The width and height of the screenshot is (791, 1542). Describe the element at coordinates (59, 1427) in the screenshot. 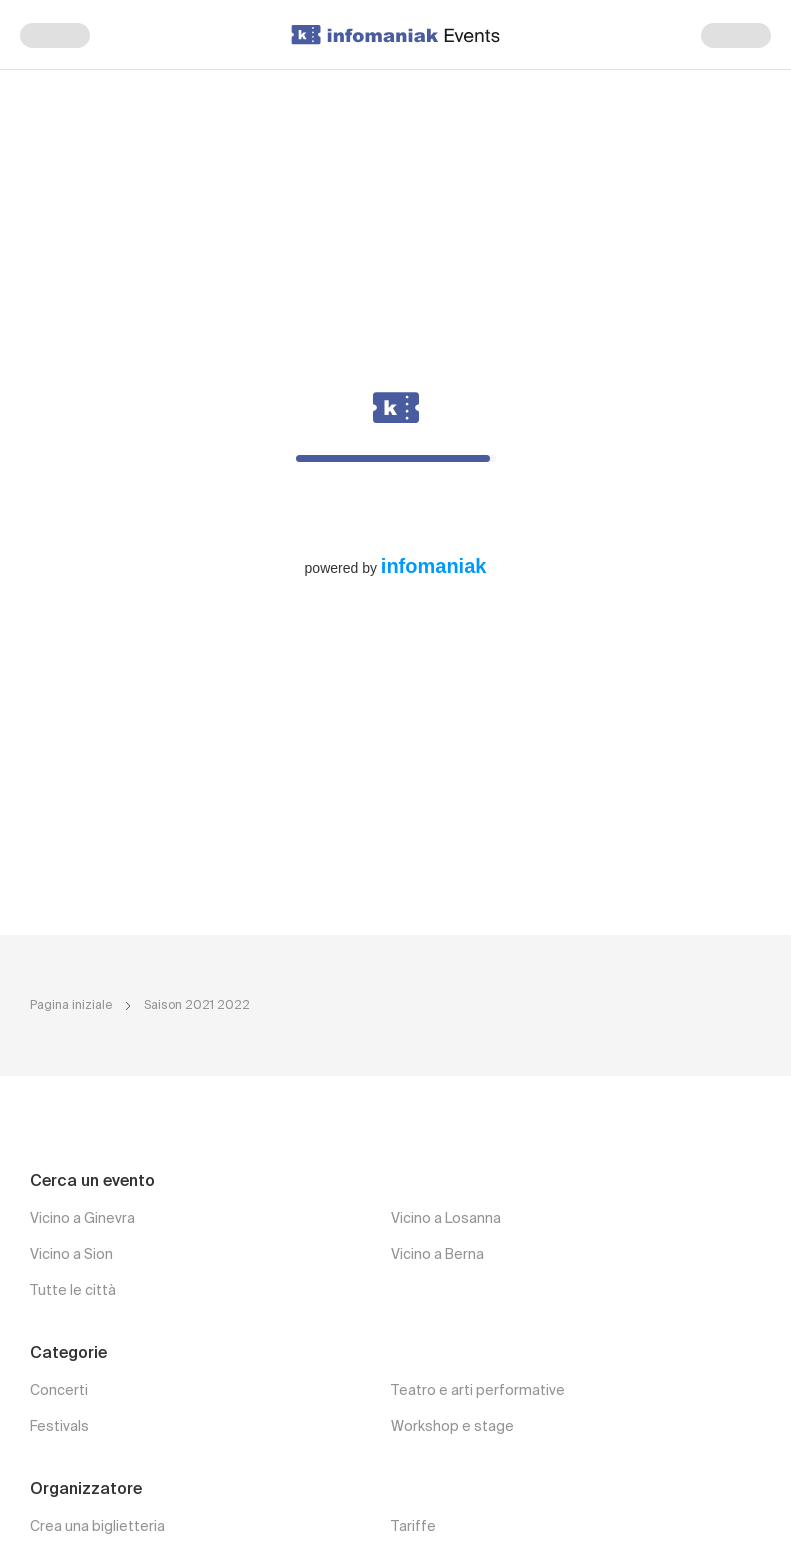

I see `Festivals` at that location.